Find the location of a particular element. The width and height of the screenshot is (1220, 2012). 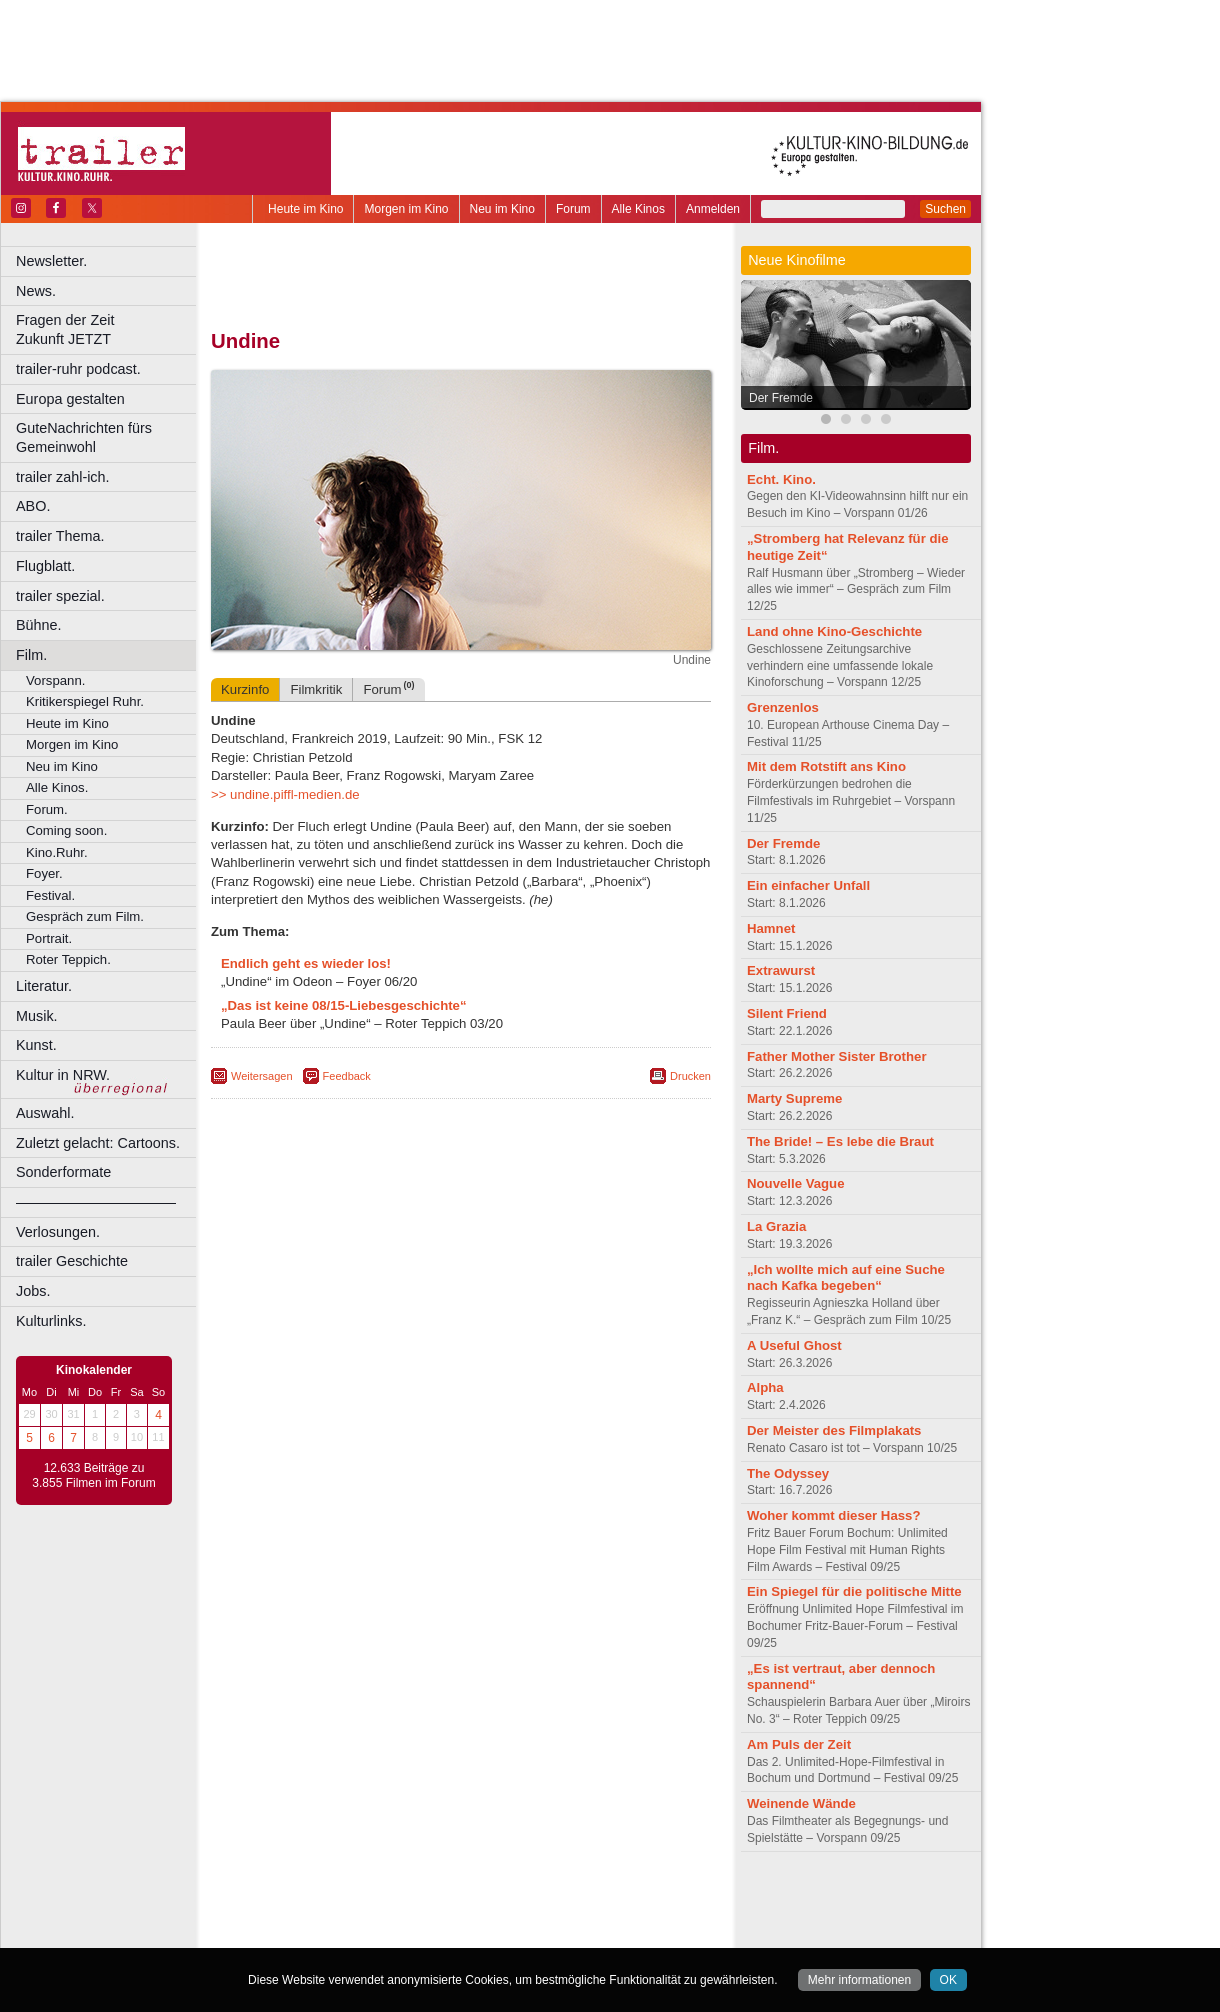

OK is located at coordinates (948, 1980).